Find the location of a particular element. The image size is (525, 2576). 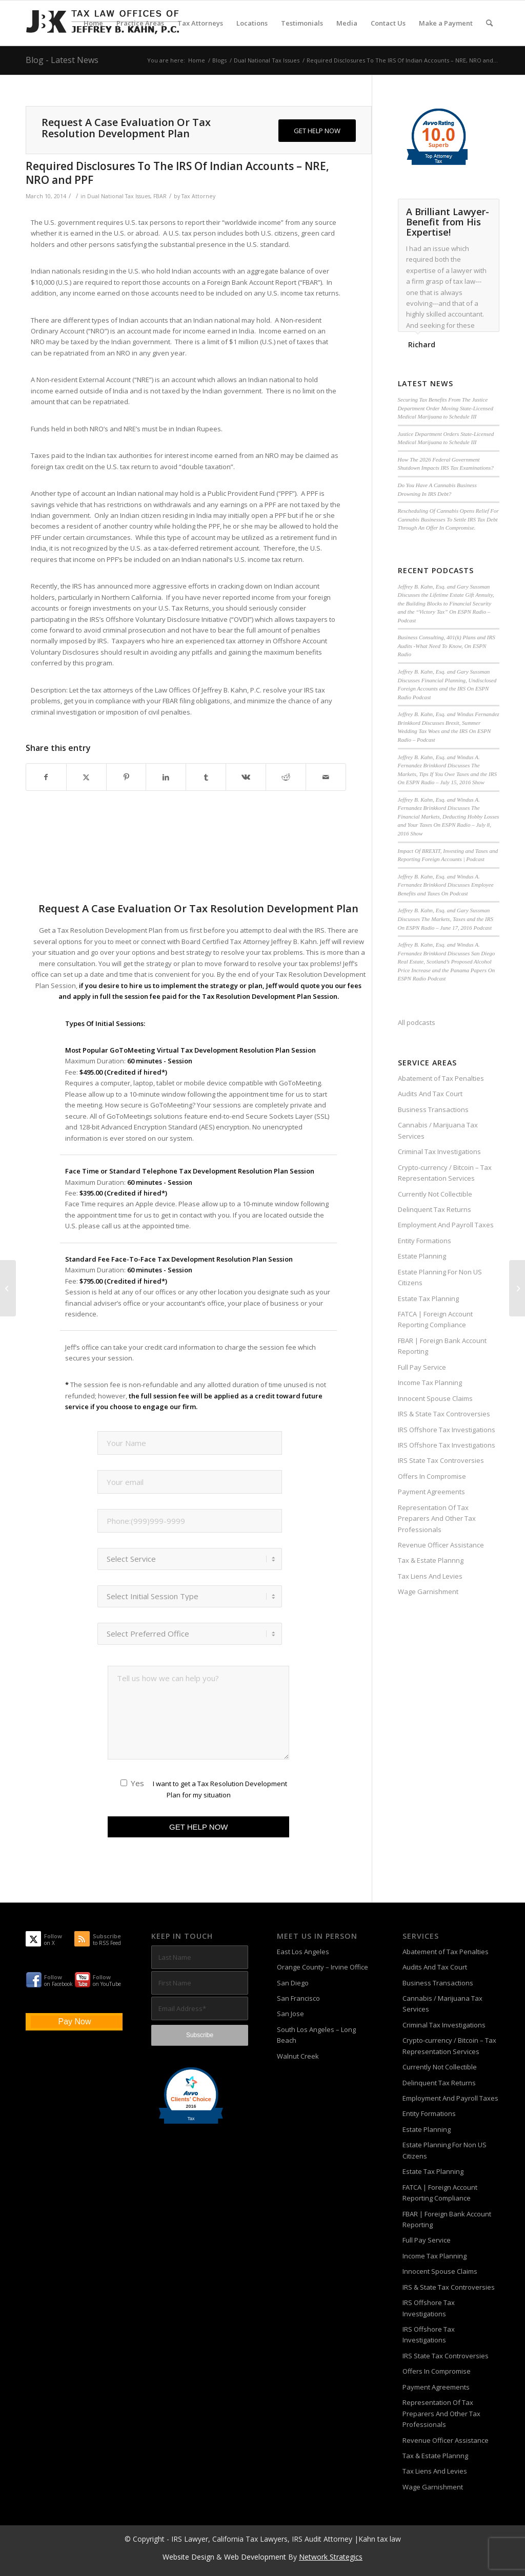

[Share on X] is located at coordinates (86, 777).